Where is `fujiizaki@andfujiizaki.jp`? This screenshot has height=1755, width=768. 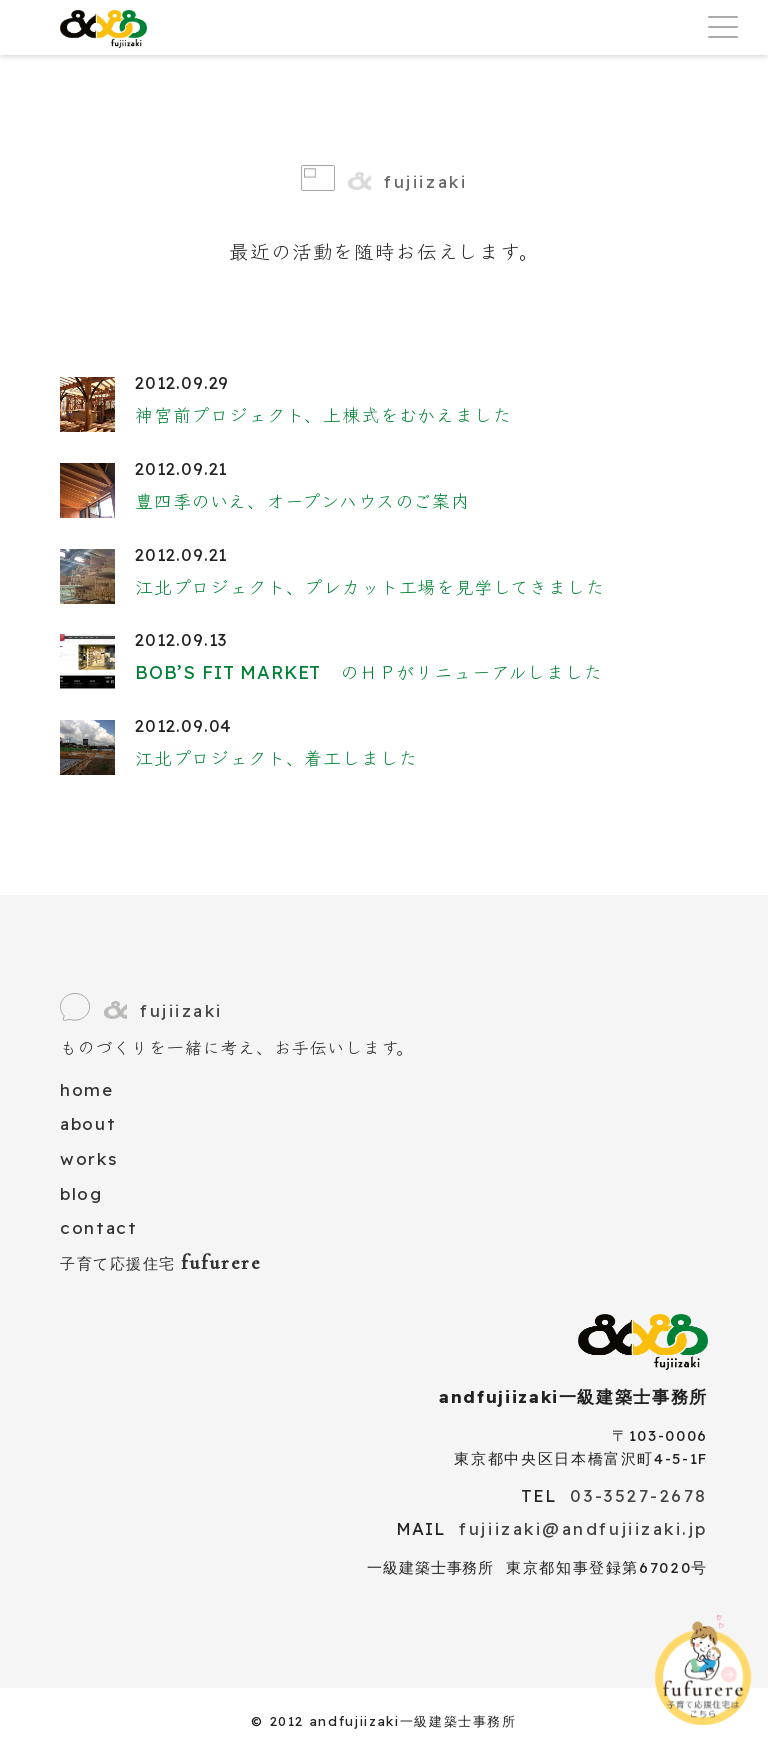 fujiizaki@andfujiizaki.jp is located at coordinates (583, 1528).